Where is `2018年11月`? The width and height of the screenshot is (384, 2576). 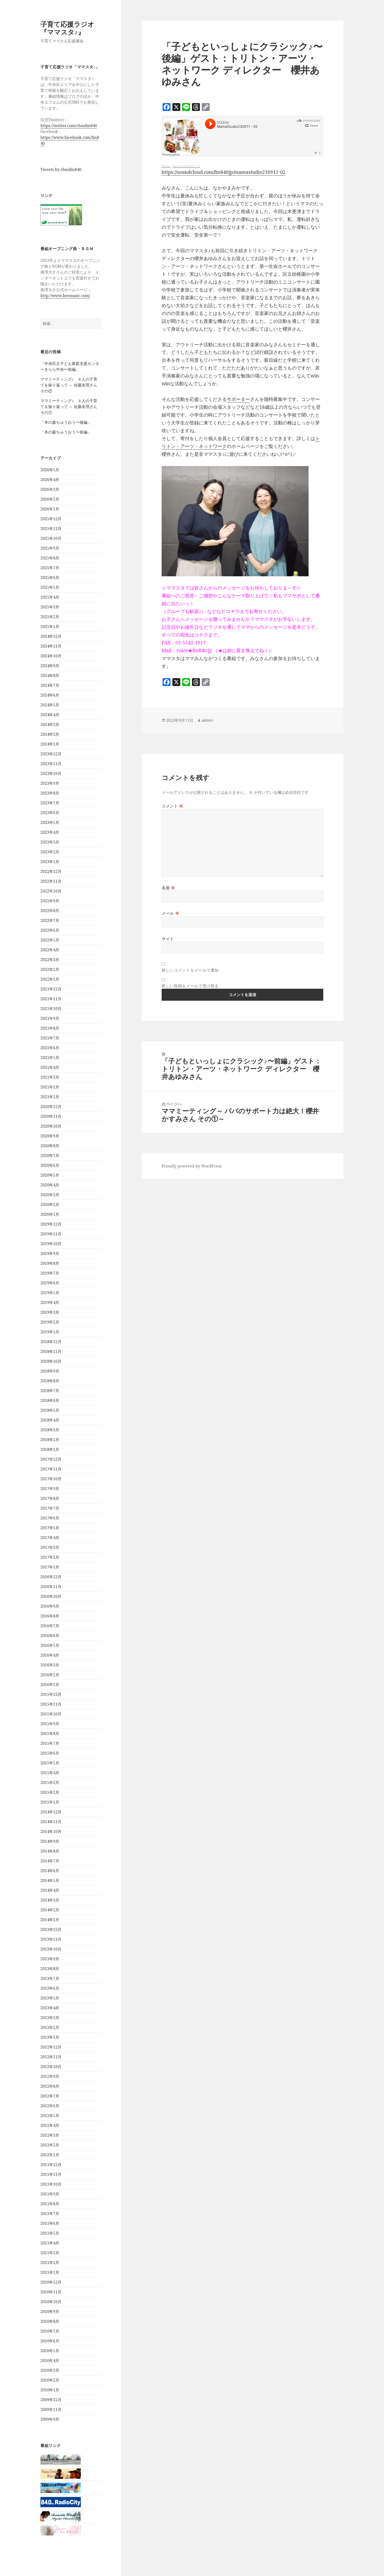 2018年11月 is located at coordinates (50, 1351).